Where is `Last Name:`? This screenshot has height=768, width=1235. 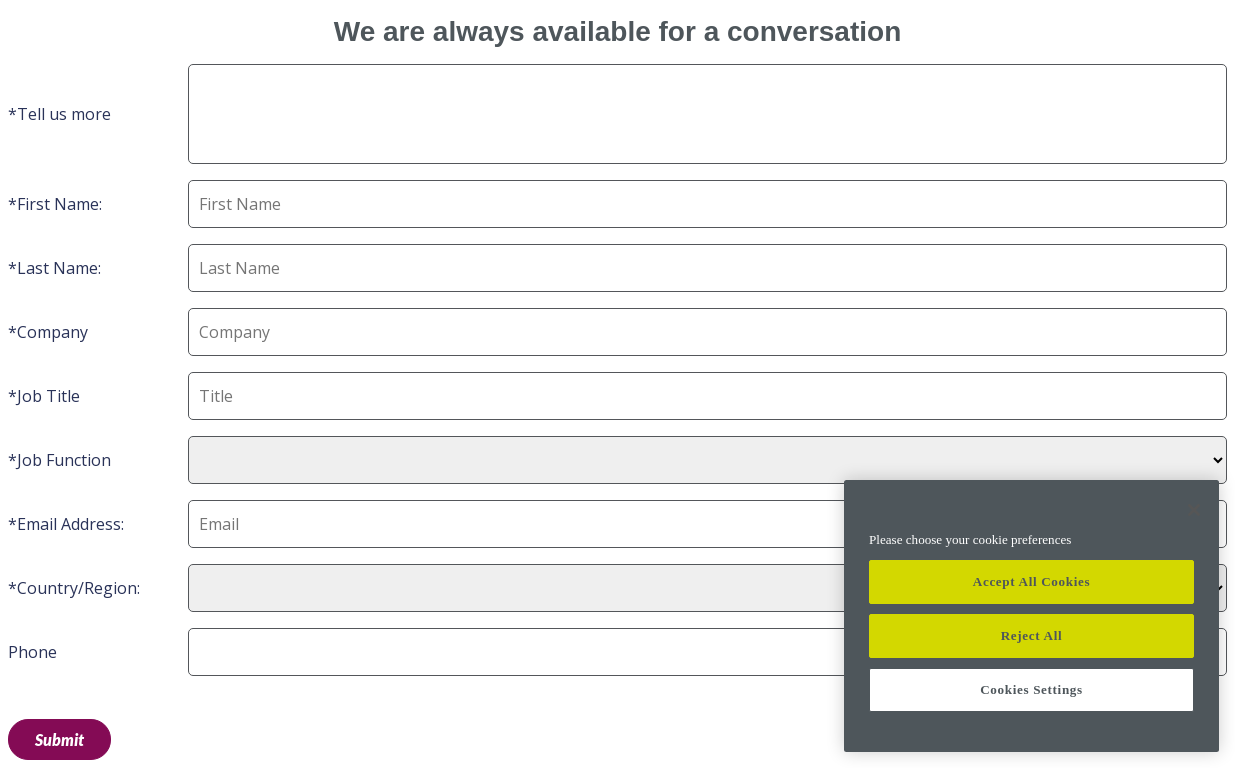 Last Name: is located at coordinates (59, 268).